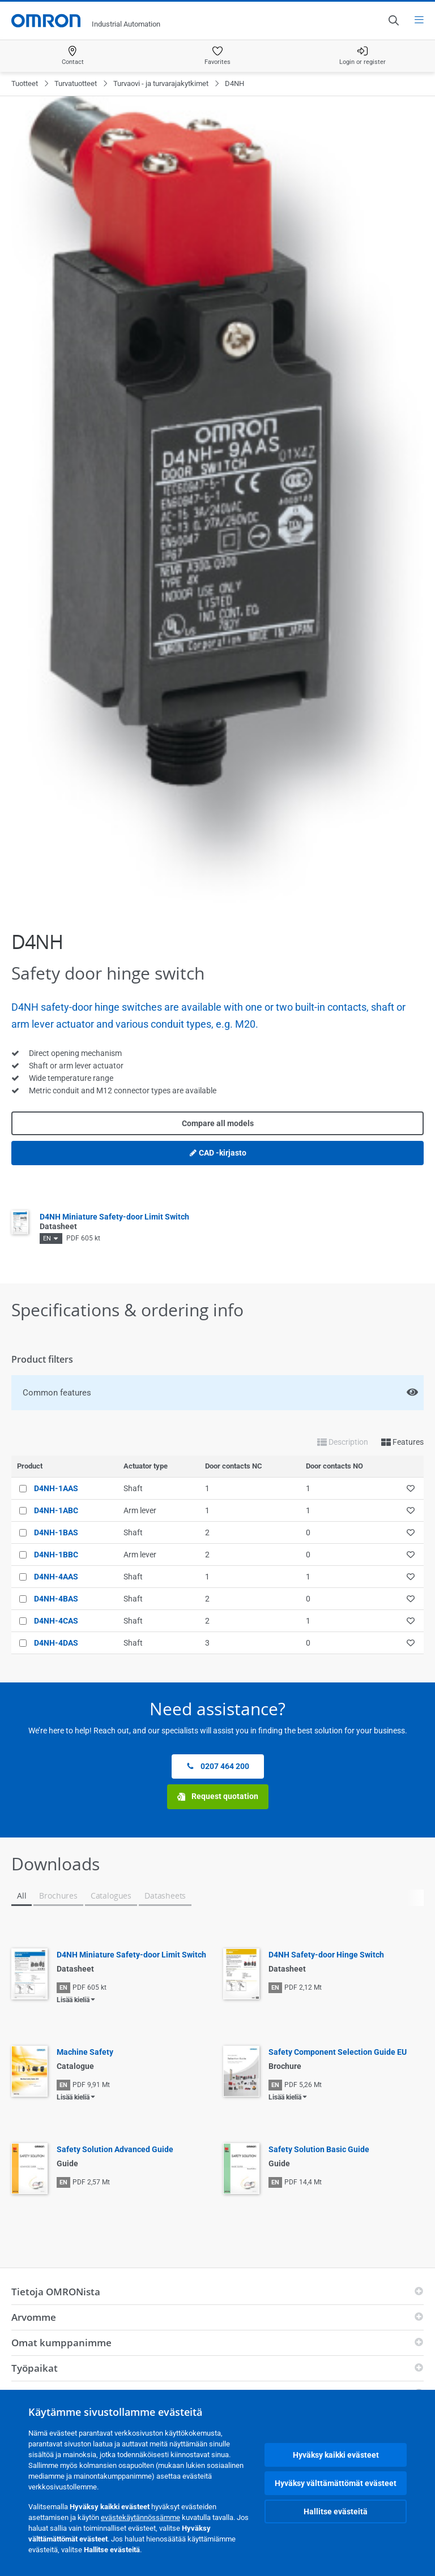  What do you see at coordinates (58, 1895) in the screenshot?
I see `Brochures` at bounding box center [58, 1895].